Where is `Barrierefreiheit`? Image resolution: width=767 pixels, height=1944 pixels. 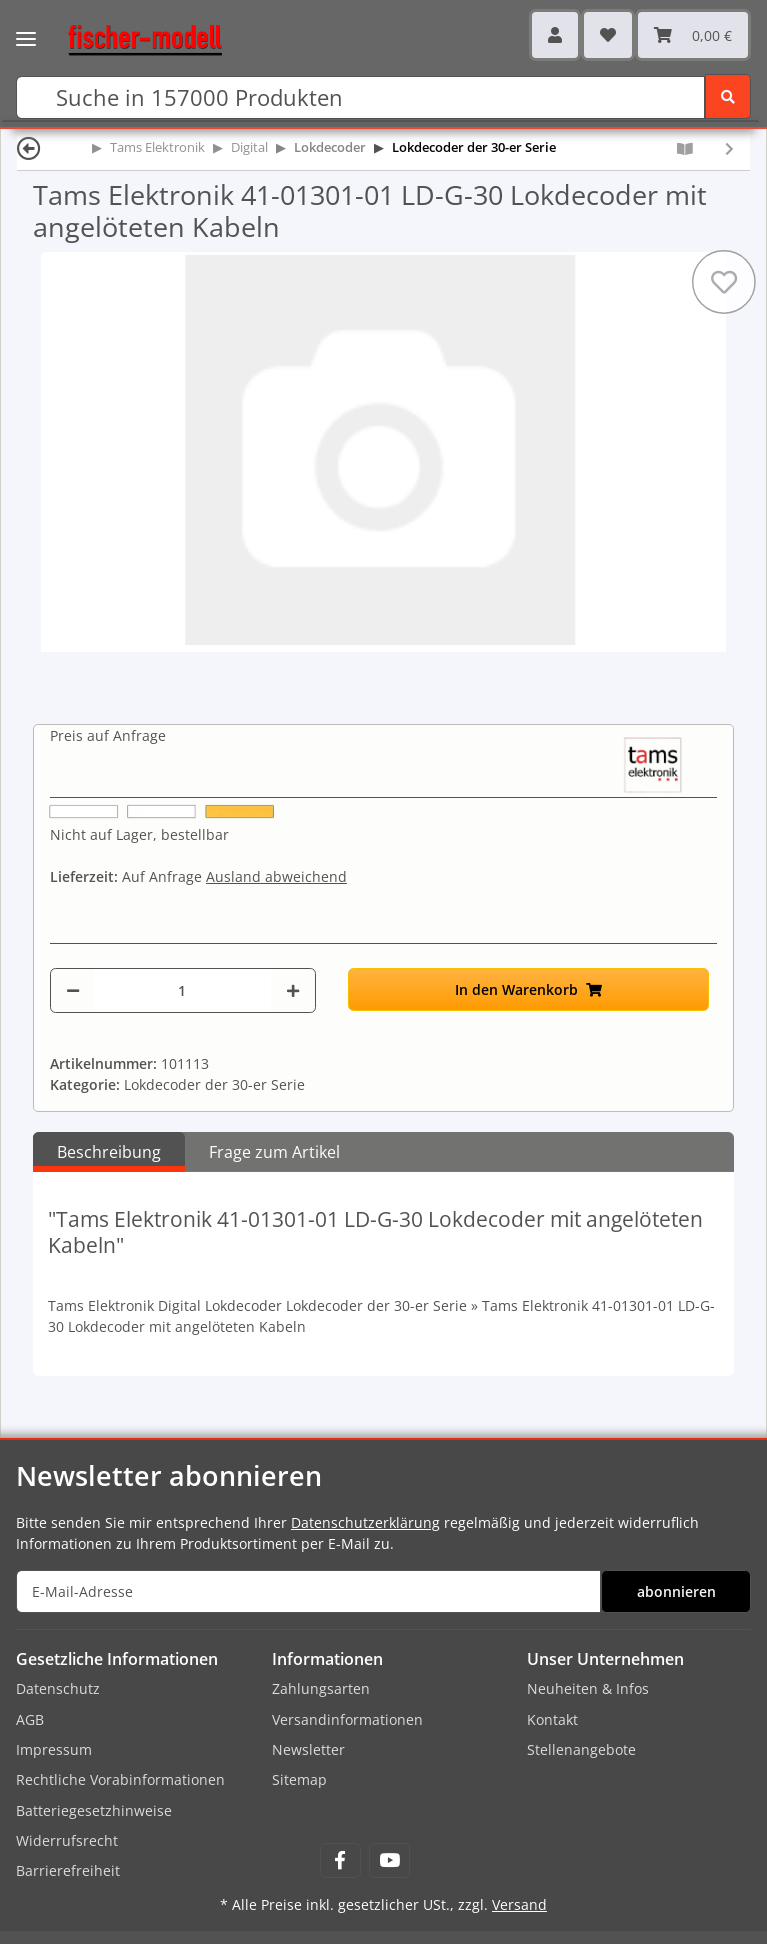 Barrierefreiheit is located at coordinates (68, 1870).